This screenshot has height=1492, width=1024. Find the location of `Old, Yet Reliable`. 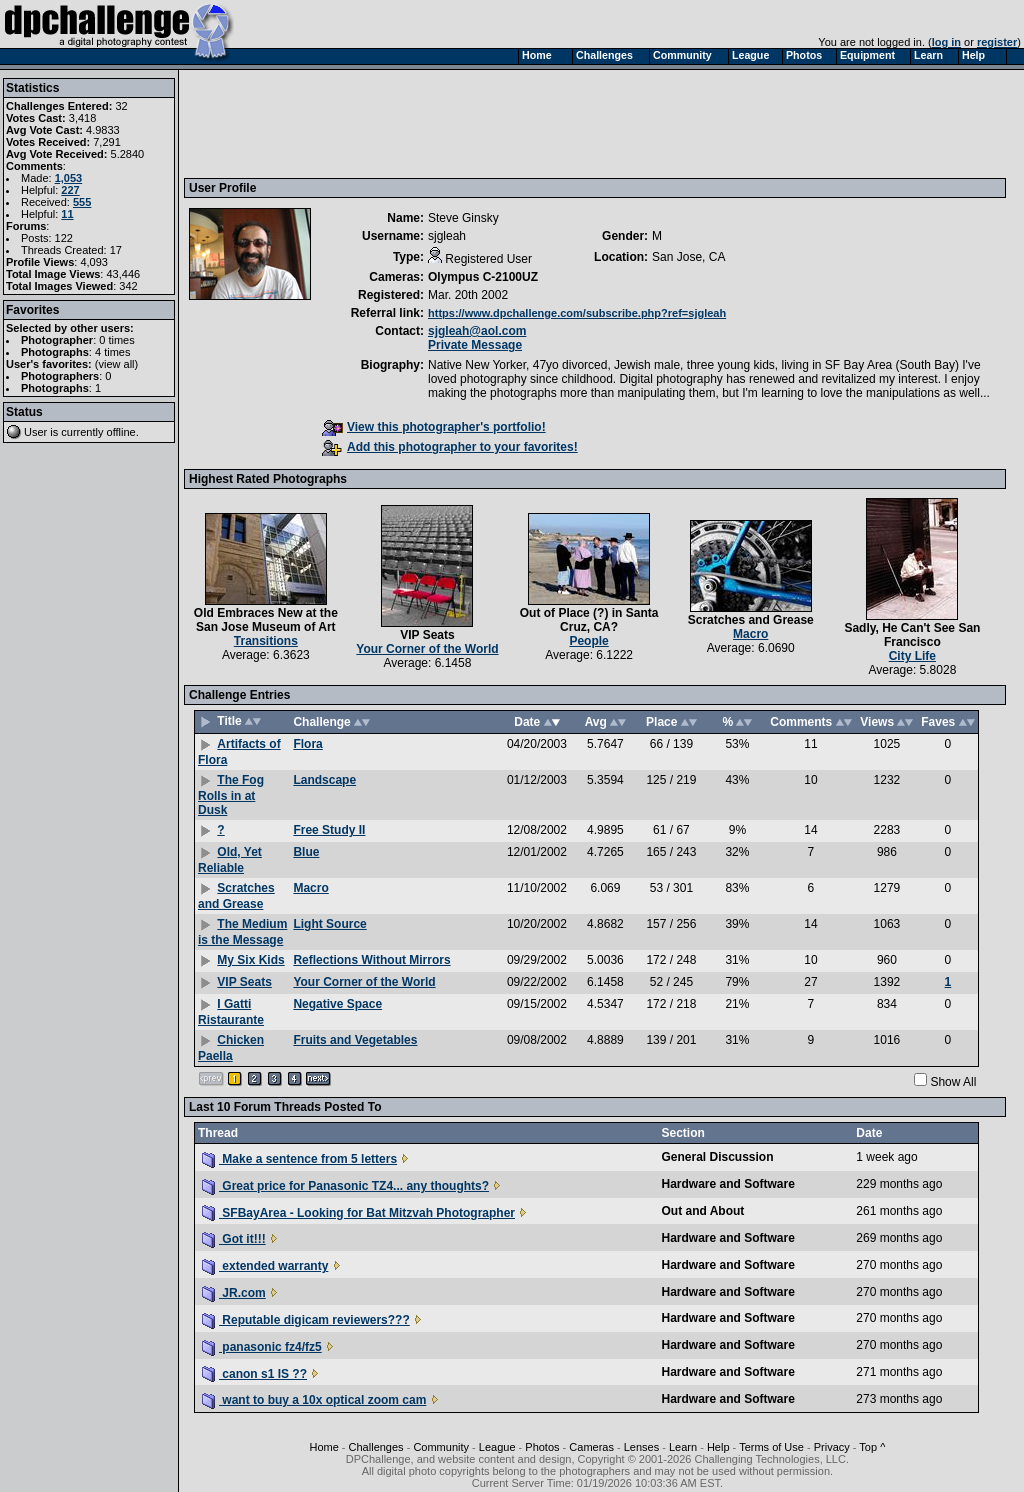

Old, Yet Reliable is located at coordinates (230, 860).